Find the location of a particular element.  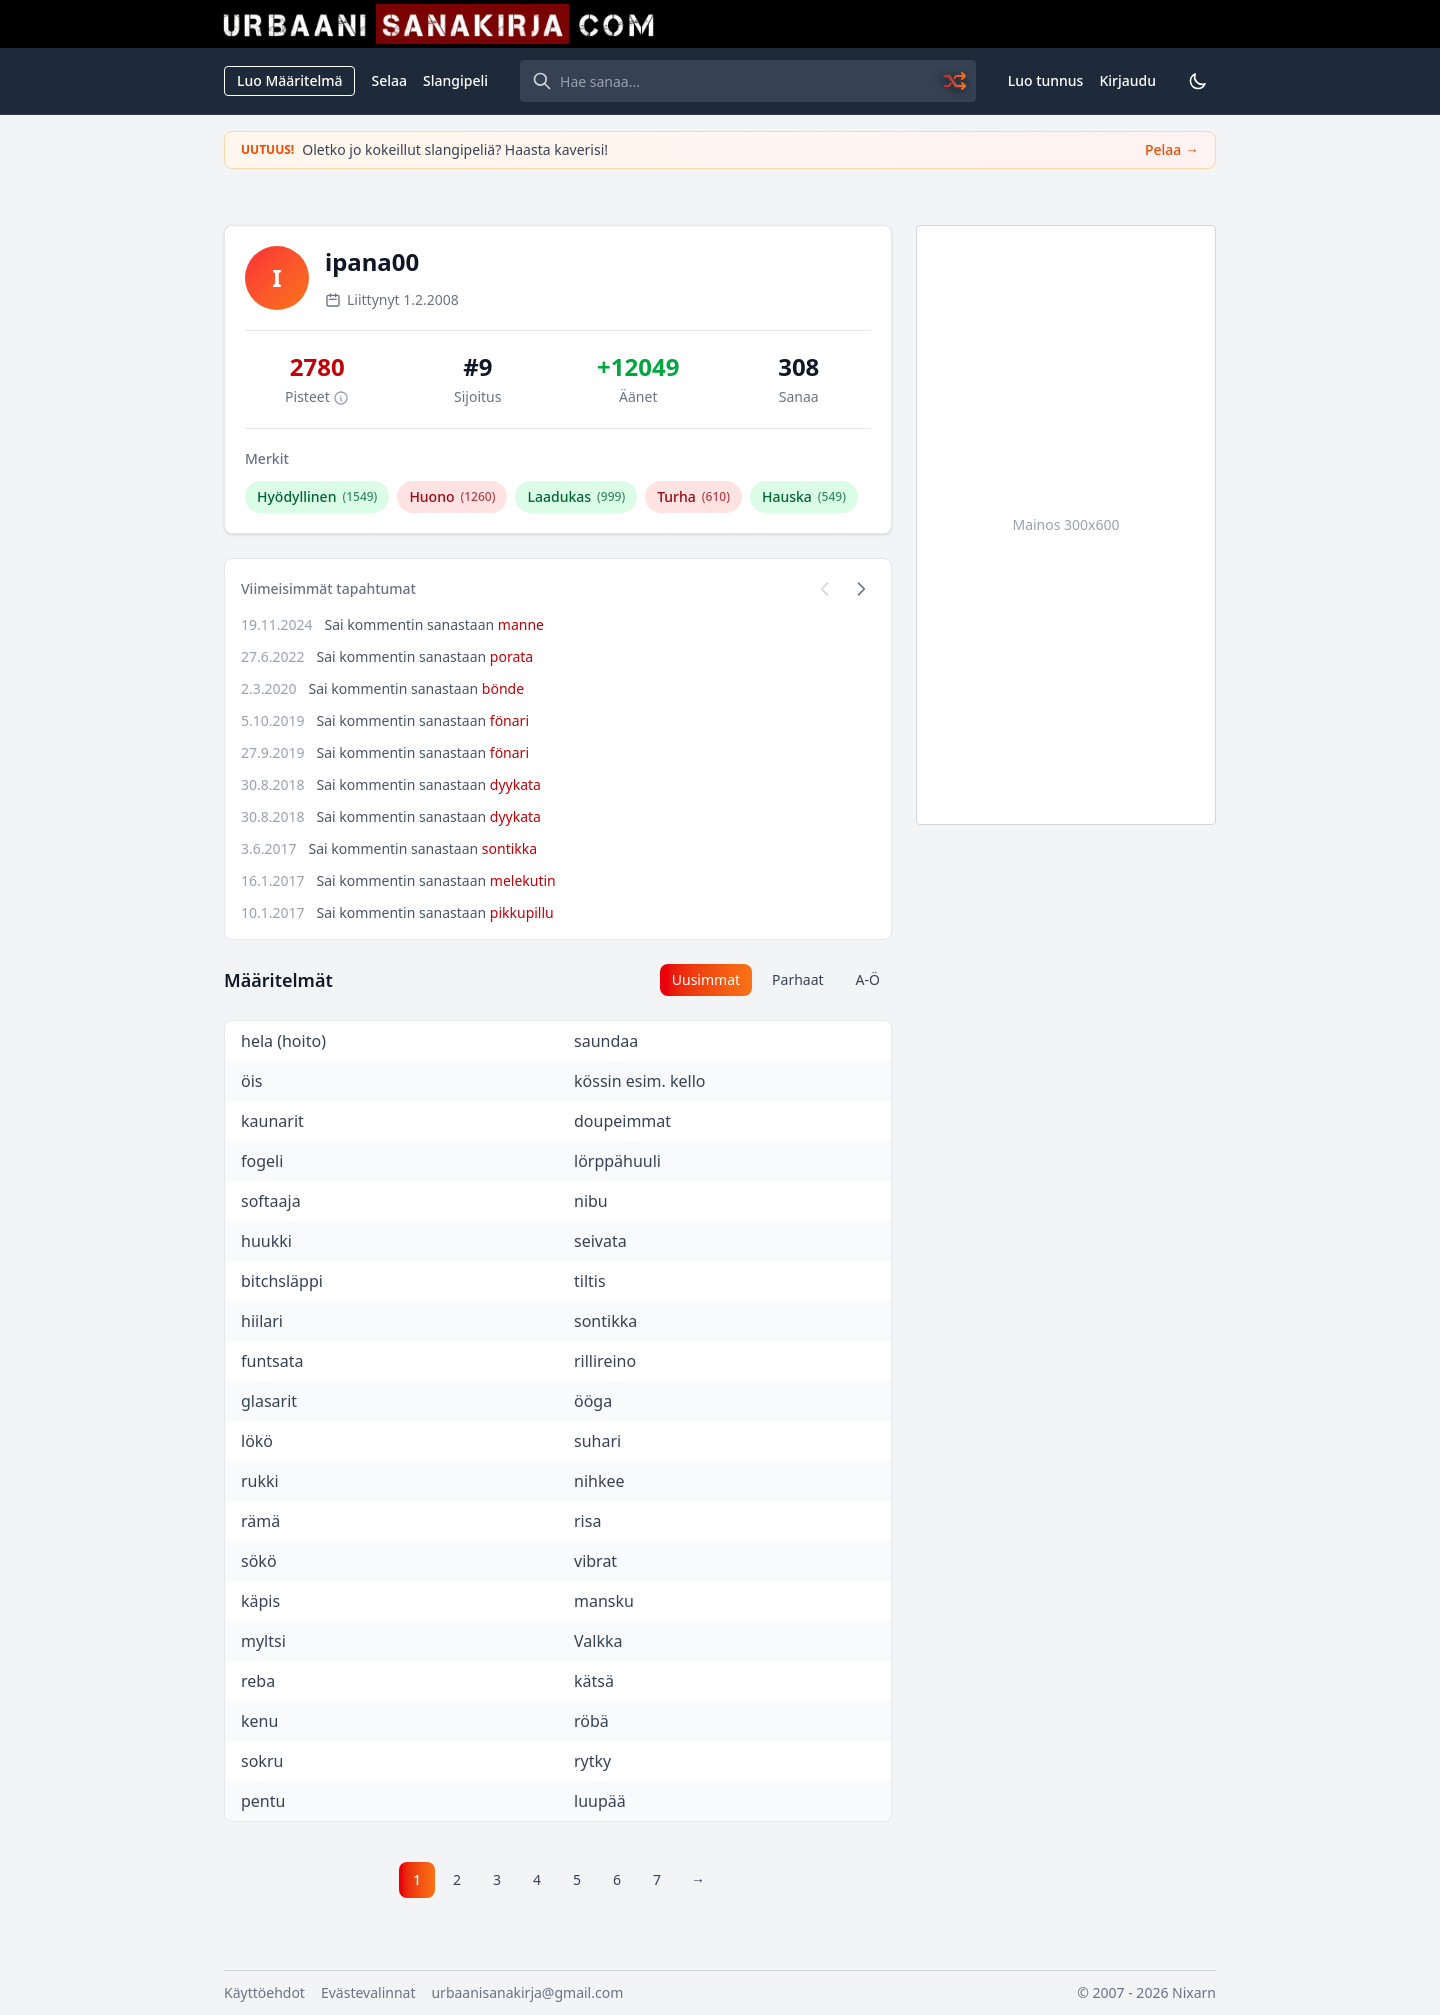

hiilari is located at coordinates (262, 1321).